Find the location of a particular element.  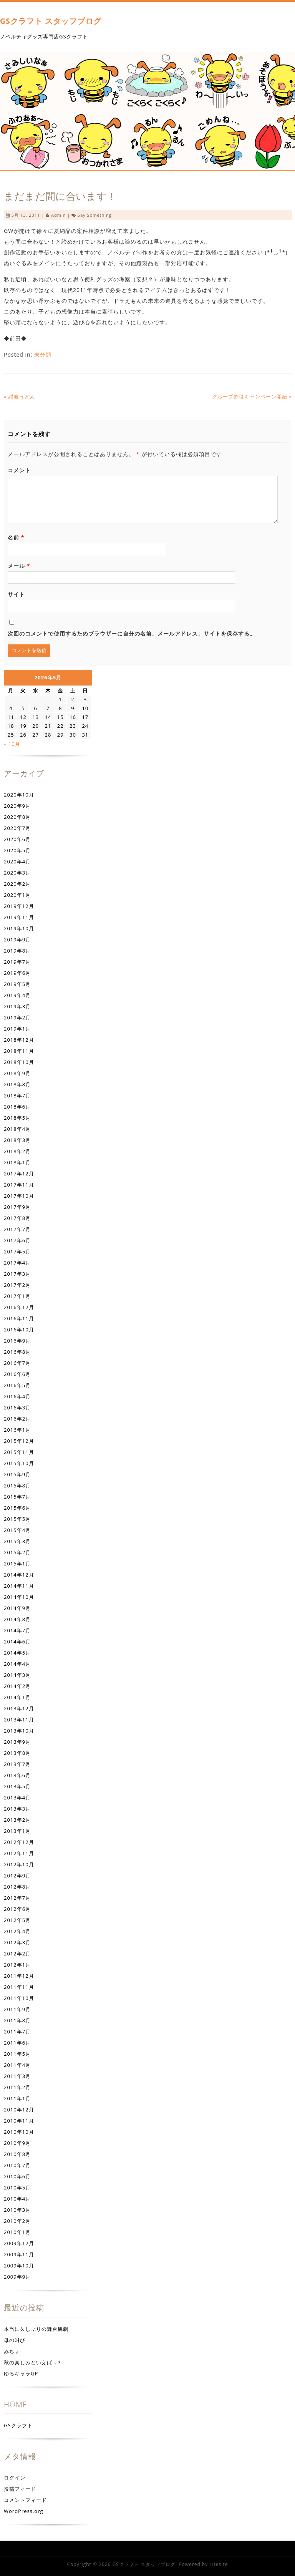

2019年5月 is located at coordinates (17, 984).